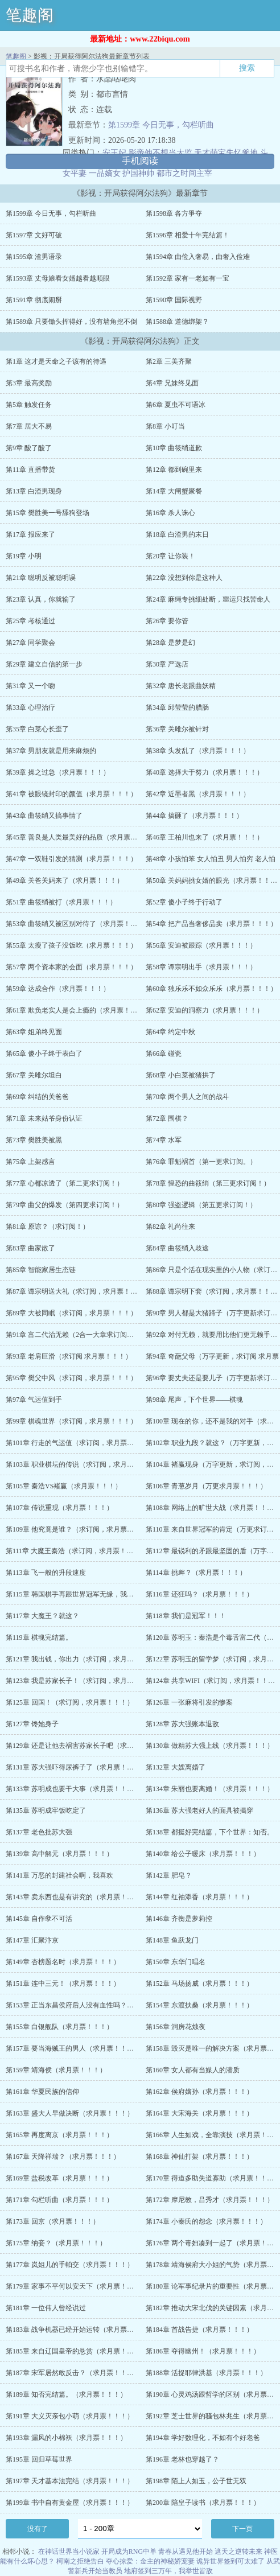 This screenshot has height=2576, width=280. What do you see at coordinates (75, 837) in the screenshot?
I see `第45章 善良是人类最美好的品质（求月票！！` at bounding box center [75, 837].